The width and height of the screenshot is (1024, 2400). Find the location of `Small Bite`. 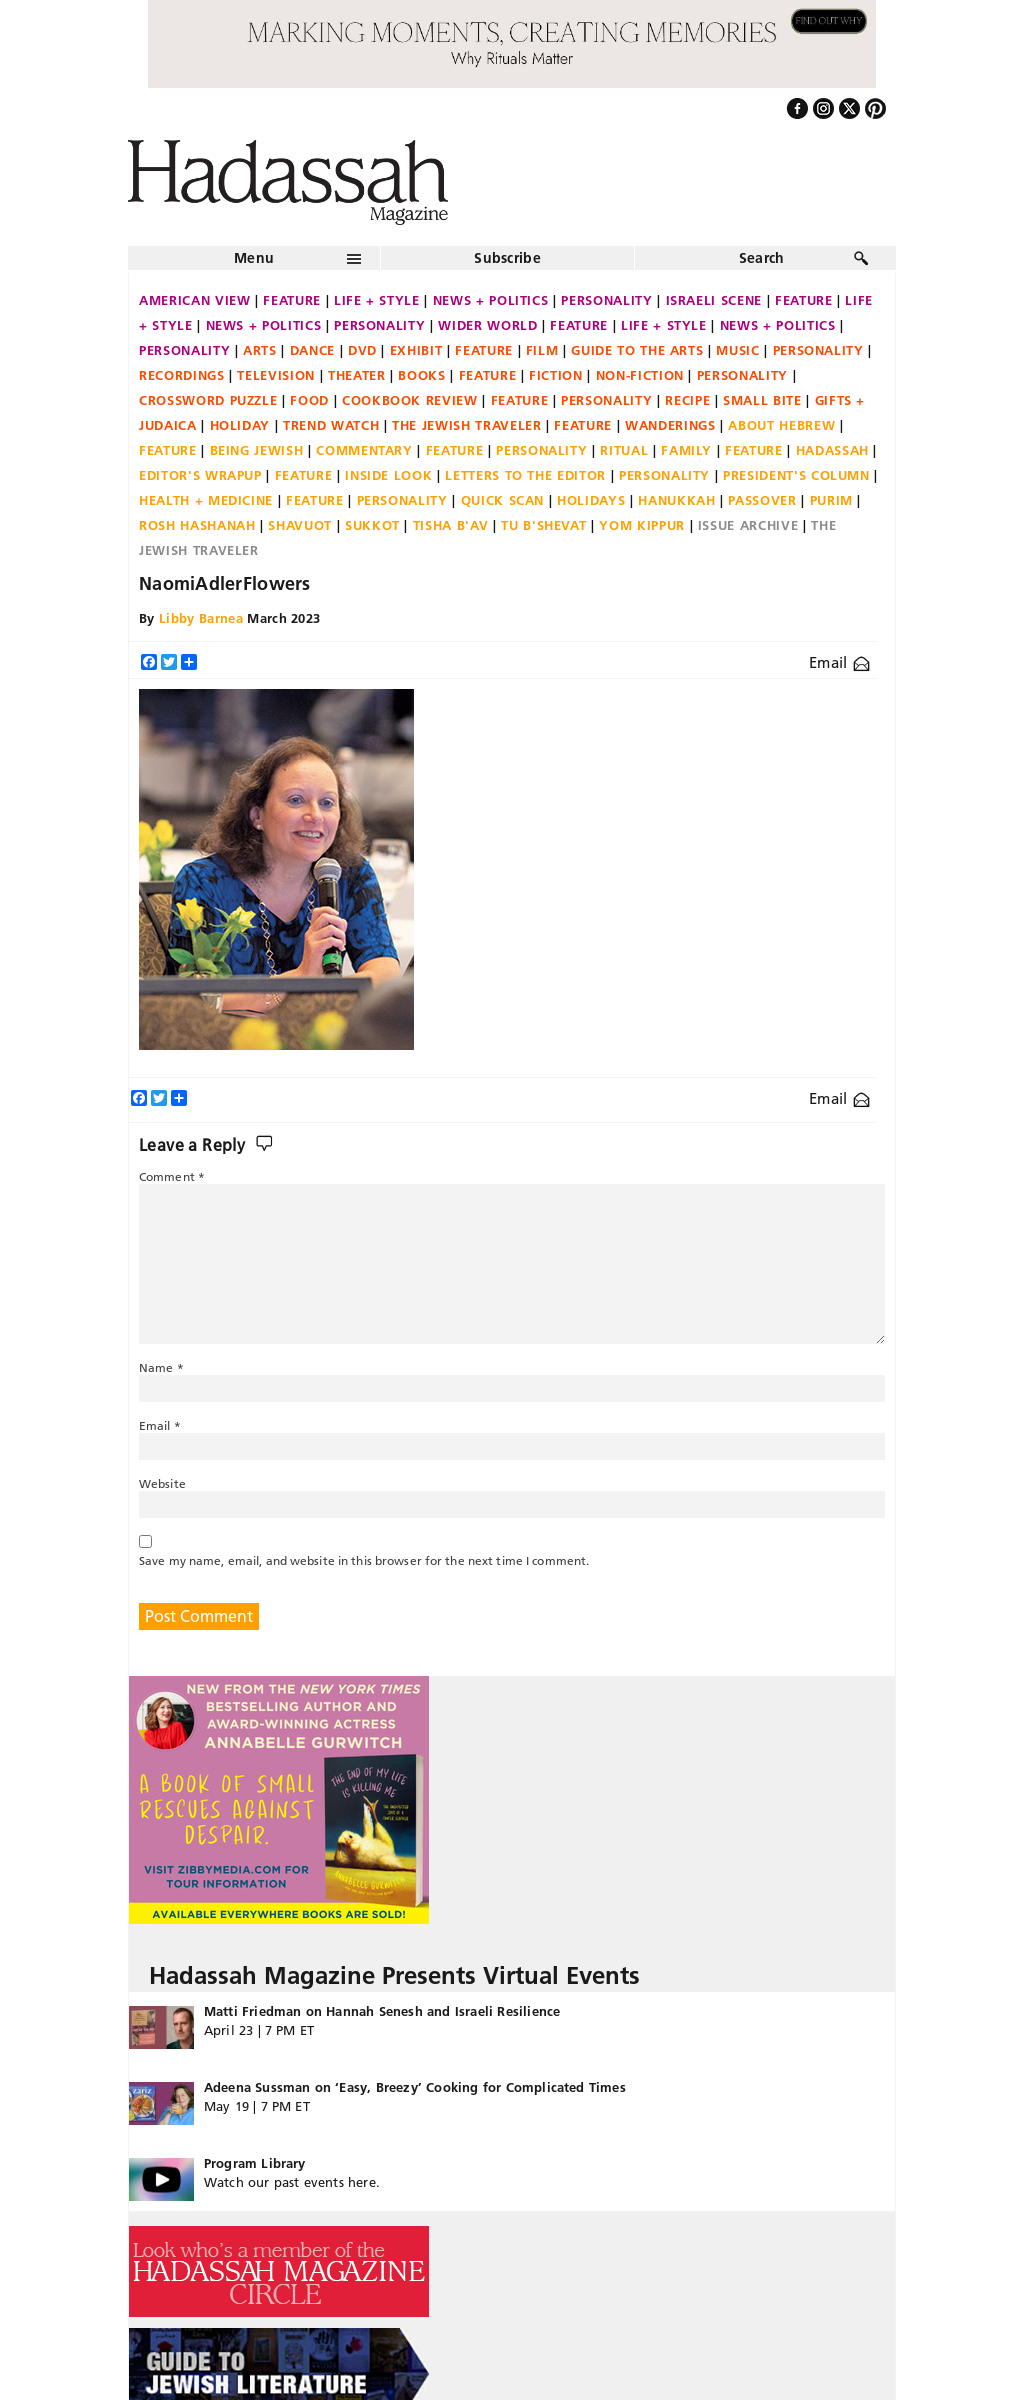

Small Bite is located at coordinates (762, 400).